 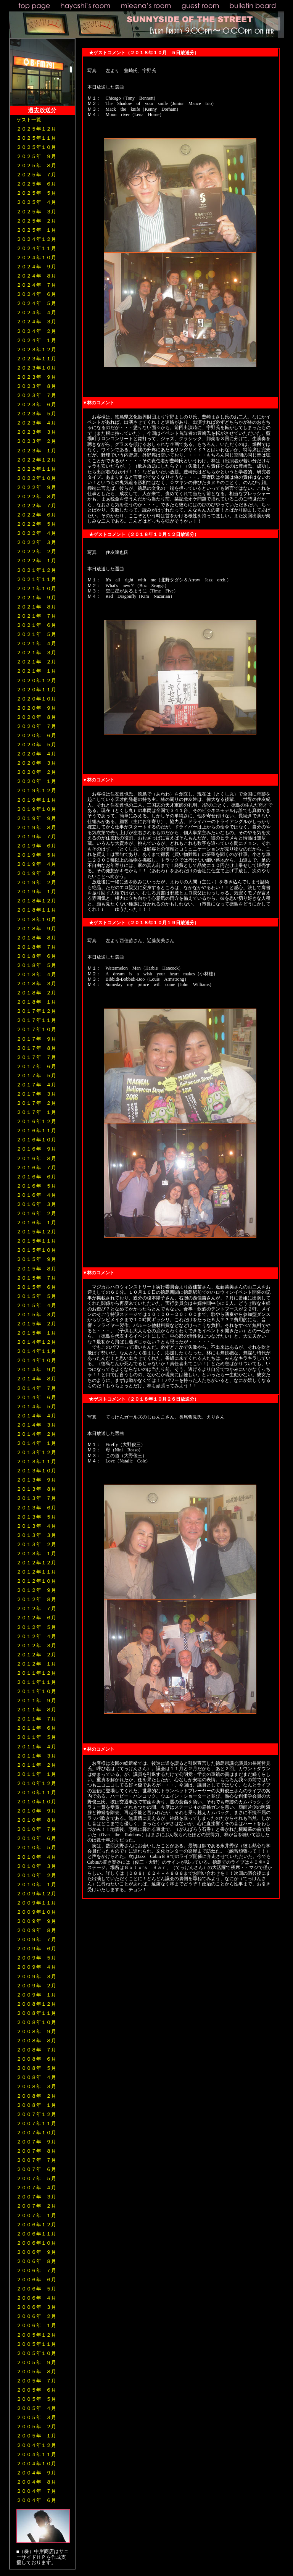 I want to click on ２０１０年 ４月, so click(x=36, y=1857).